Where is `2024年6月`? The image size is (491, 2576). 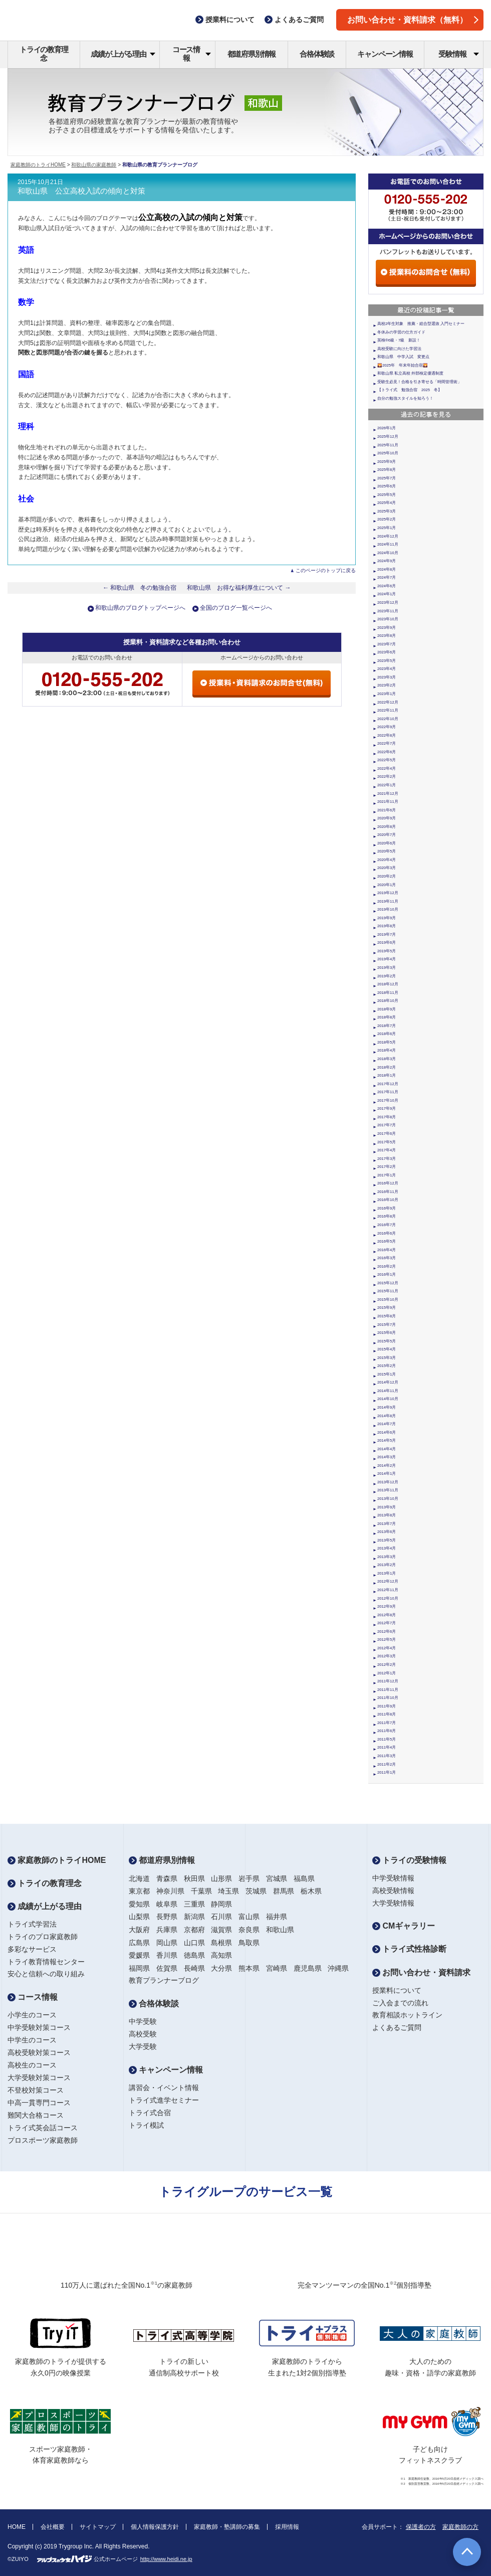
2024年6月 is located at coordinates (386, 586).